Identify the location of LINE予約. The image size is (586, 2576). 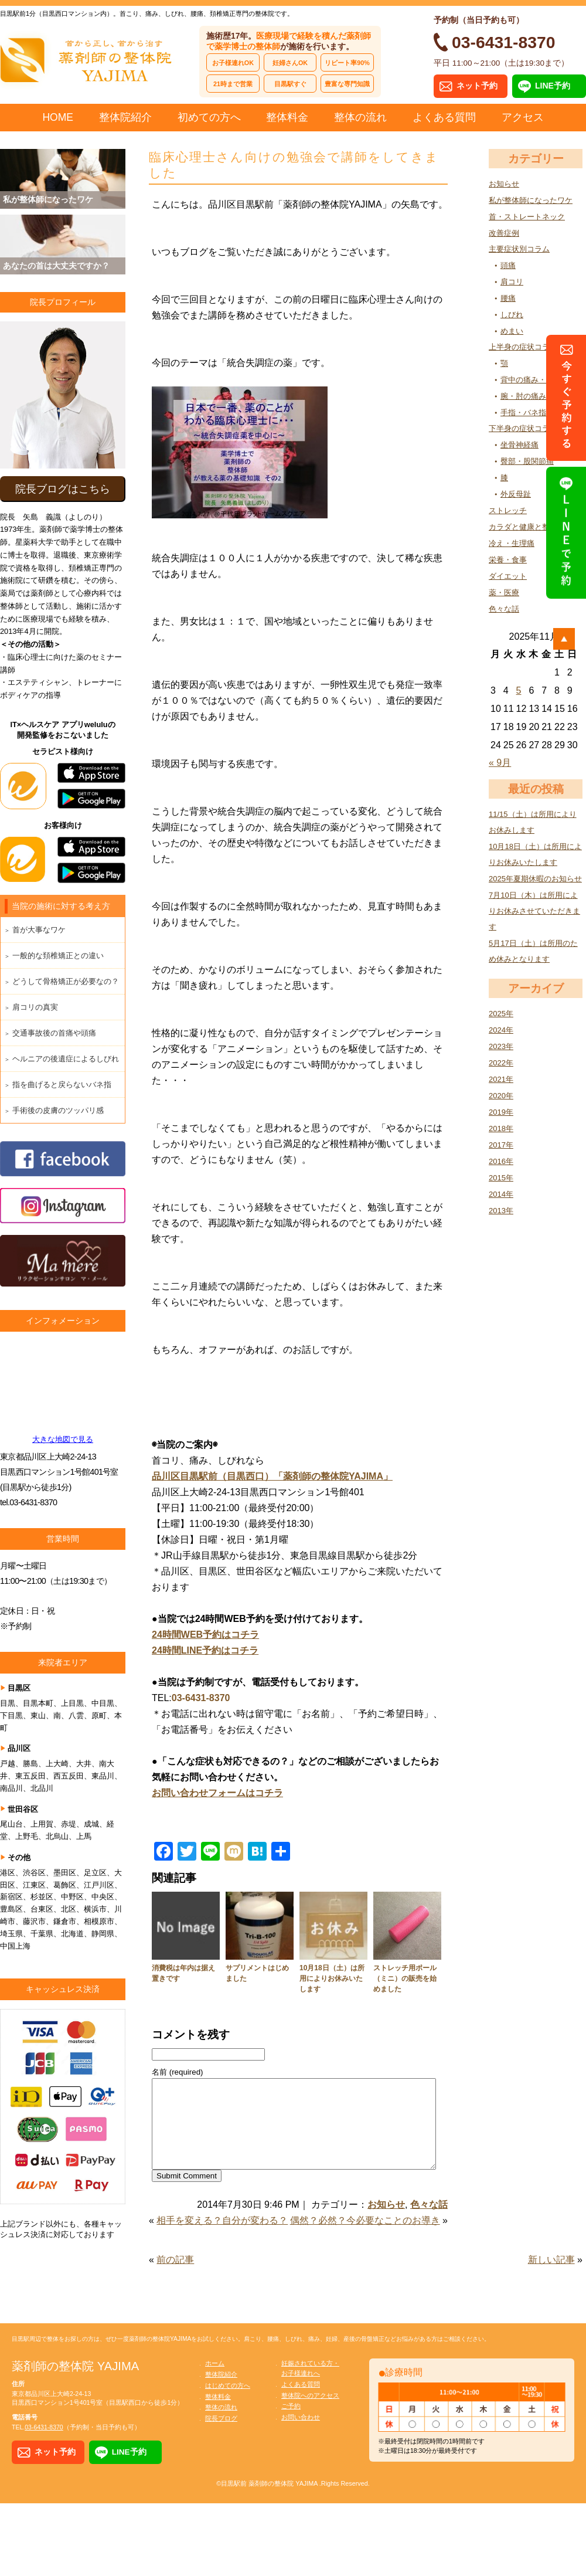
(552, 85).